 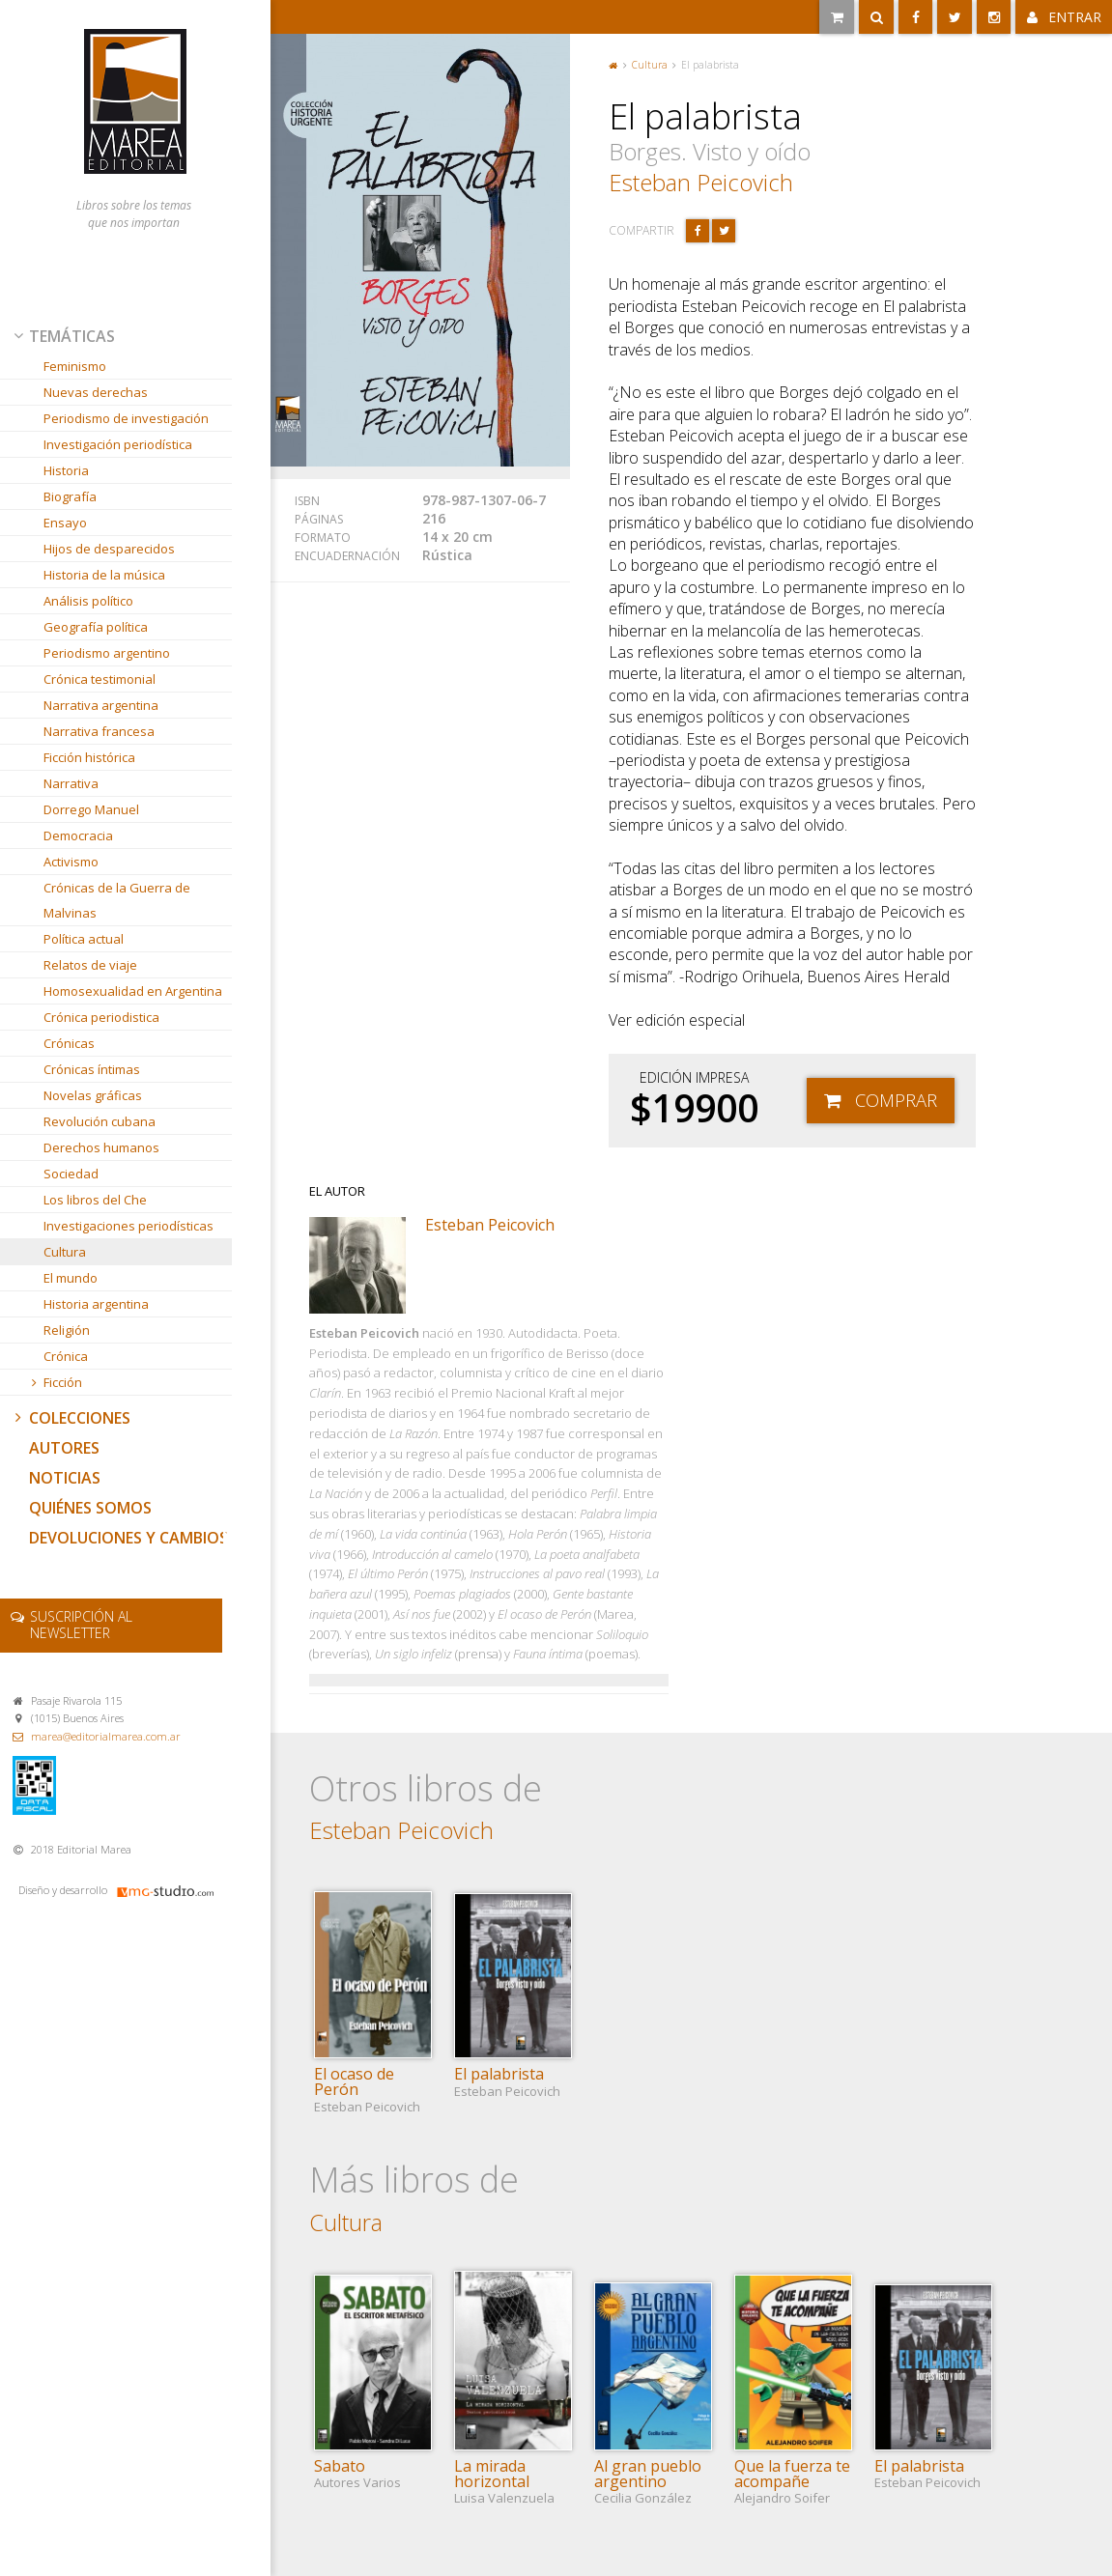 I want to click on marea@editorialmarea.com.ar, so click(x=106, y=1736).